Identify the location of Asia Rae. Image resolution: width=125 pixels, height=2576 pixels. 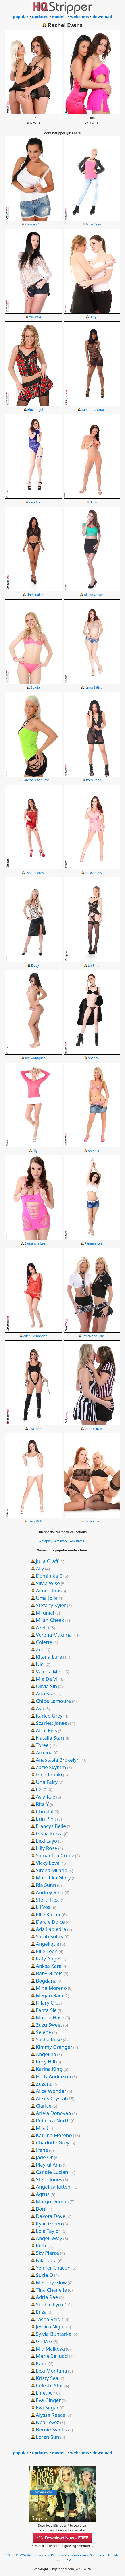
(45, 1796).